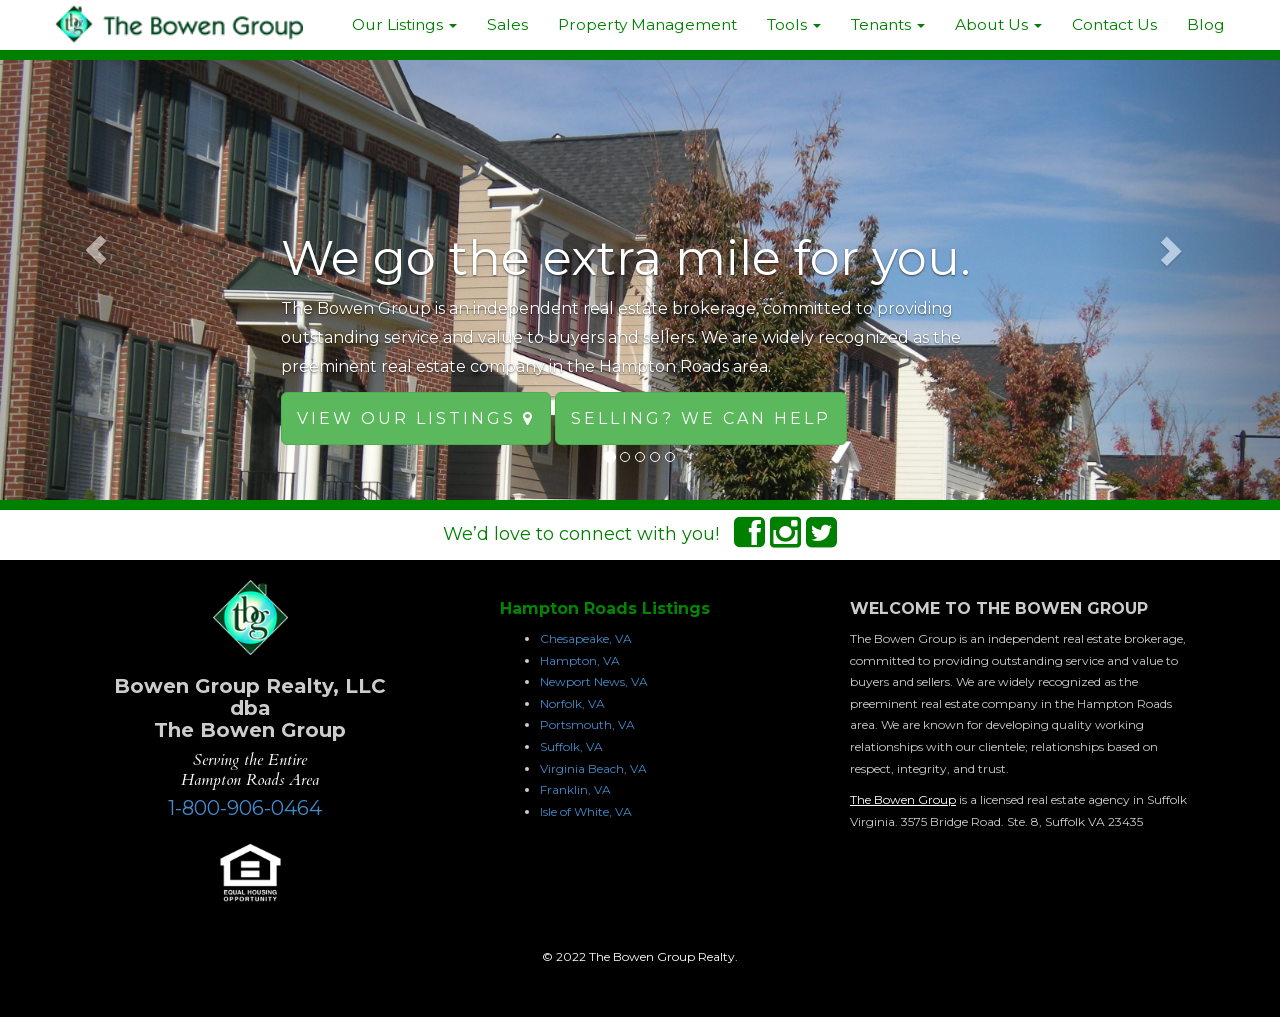 The height and width of the screenshot is (1017, 1280). Describe the element at coordinates (593, 768) in the screenshot. I see `Virginia Beach, VA` at that location.